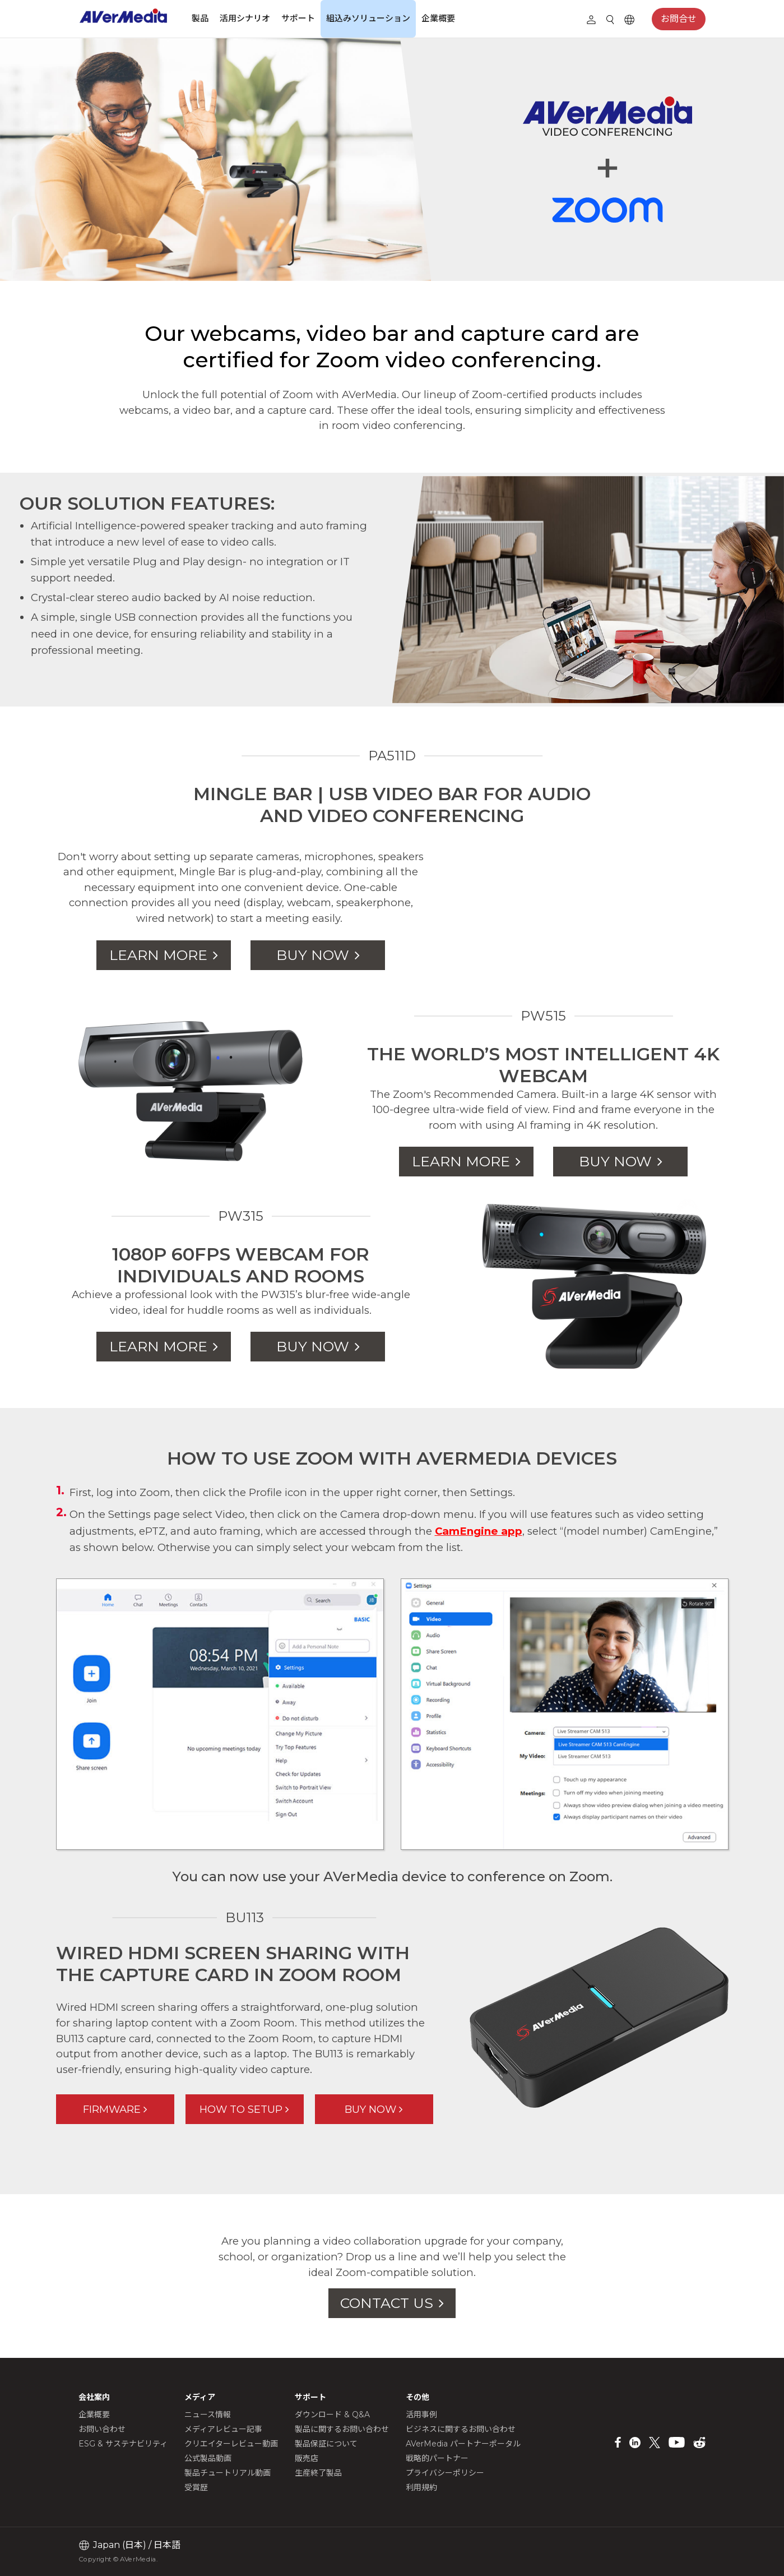  I want to click on 組込みソリューション, so click(368, 18).